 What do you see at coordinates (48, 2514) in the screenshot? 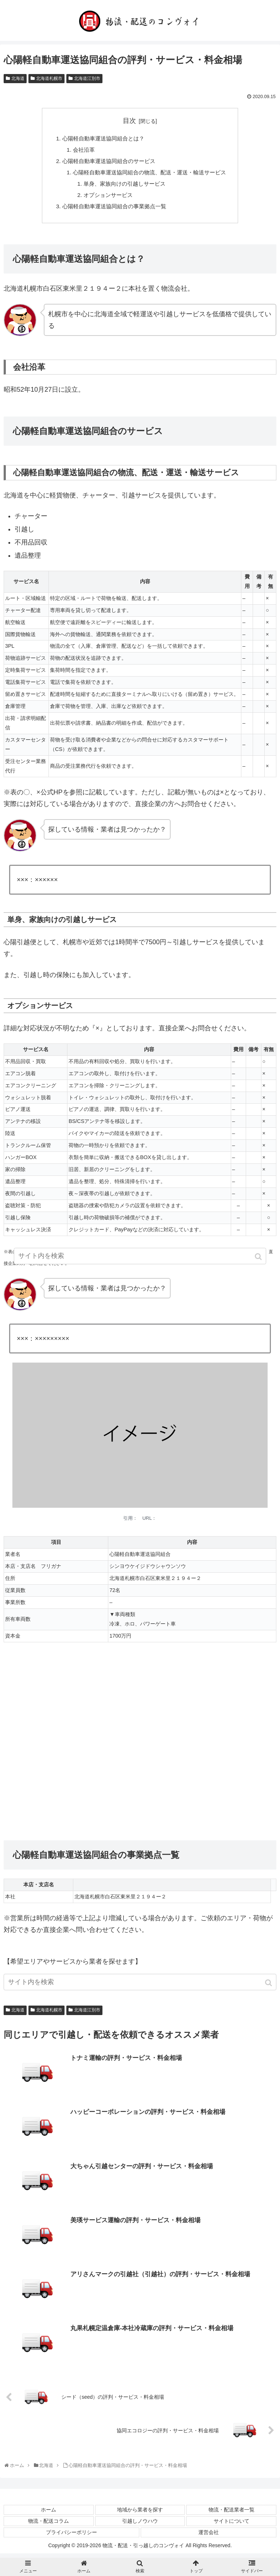
I see `ホーム` at bounding box center [48, 2514].